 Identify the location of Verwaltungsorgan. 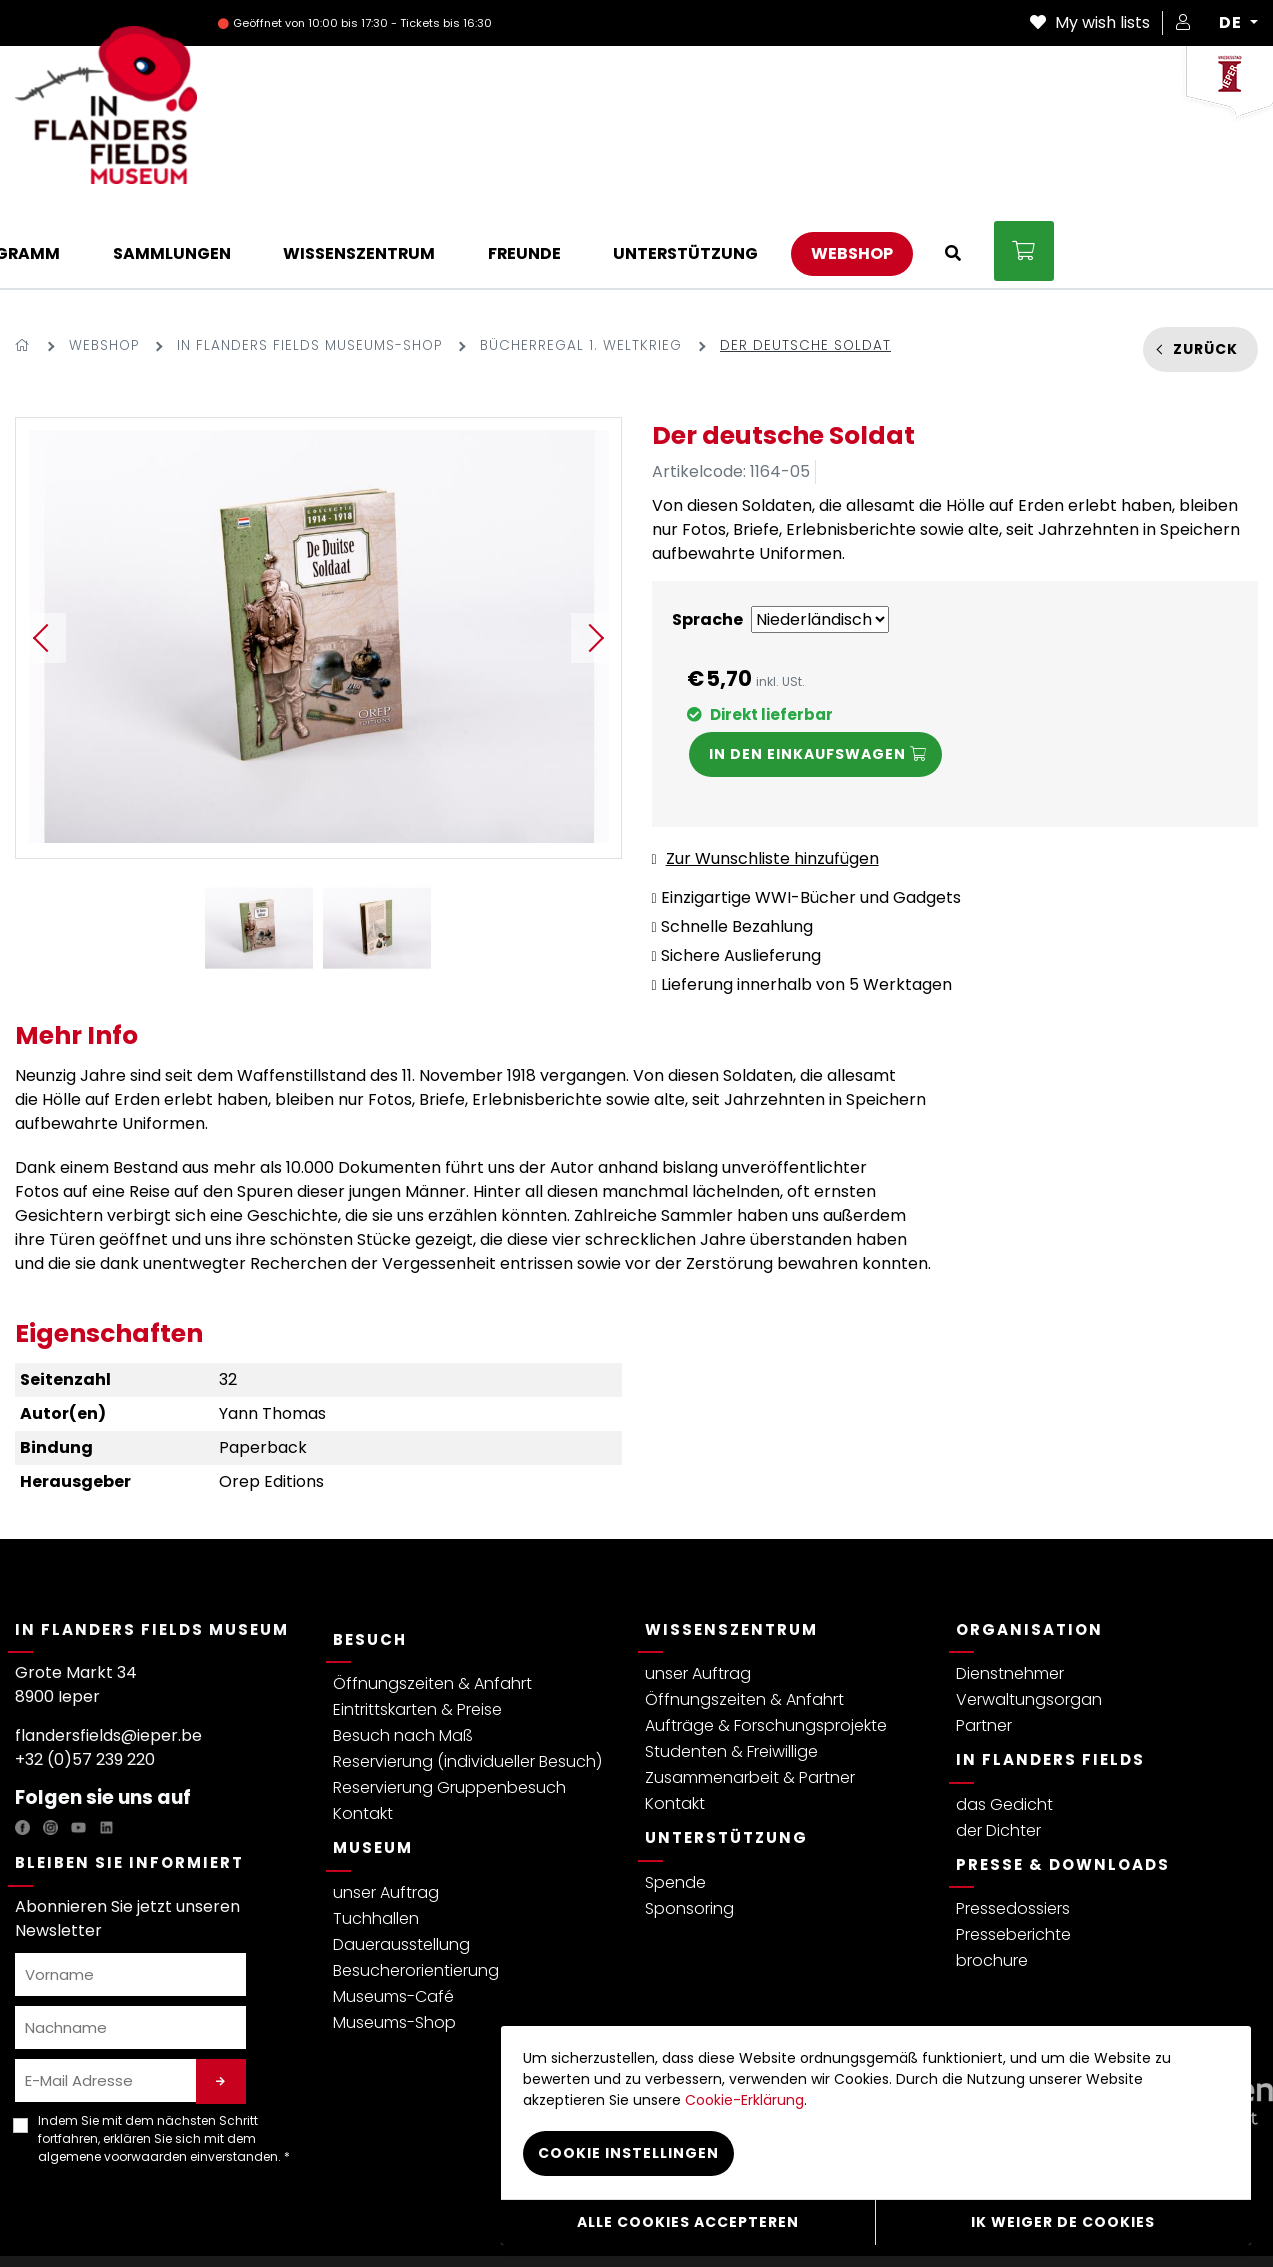
(1029, 1617).